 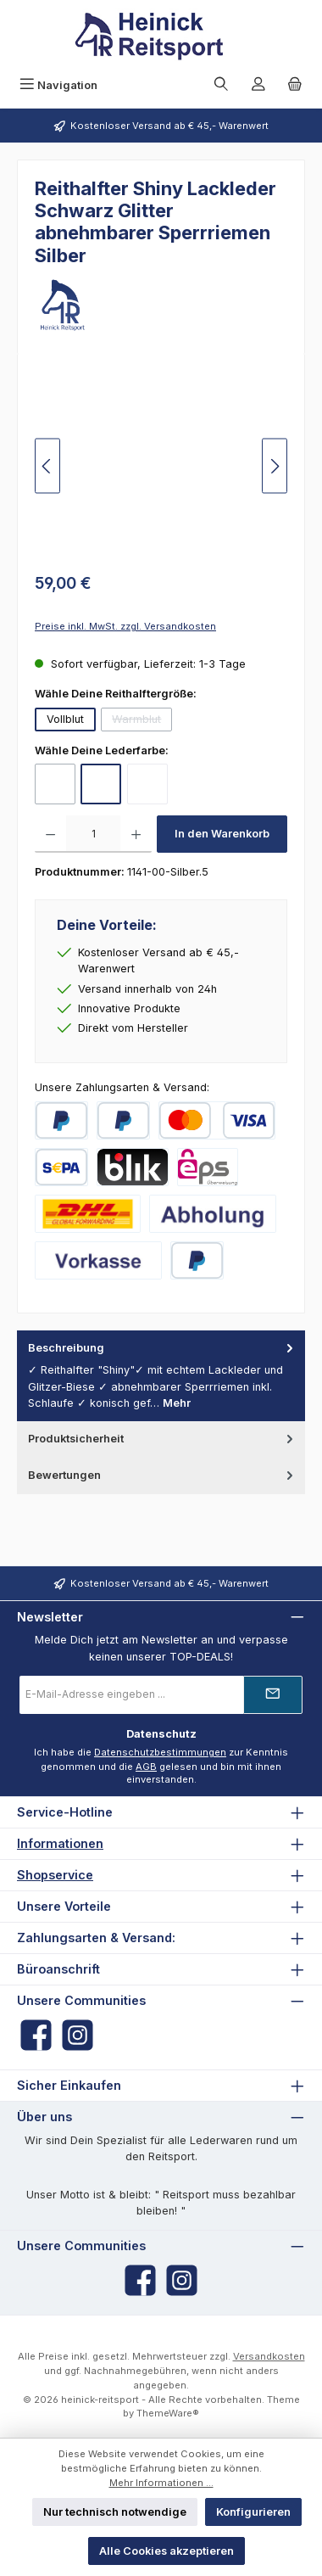 I want to click on [Nächstes], so click(x=274, y=466).